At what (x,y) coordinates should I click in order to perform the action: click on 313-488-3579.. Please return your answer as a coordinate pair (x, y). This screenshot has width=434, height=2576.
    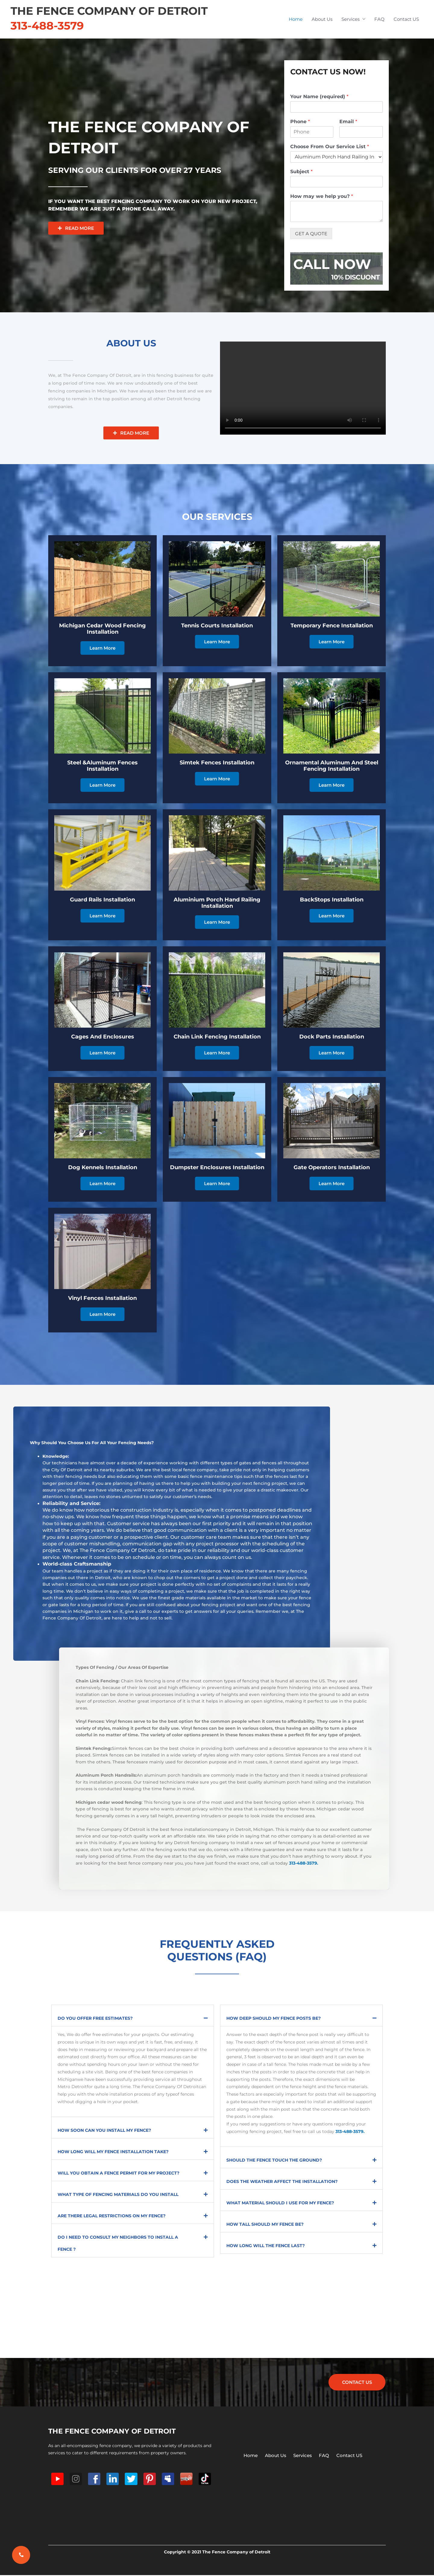
    Looking at the image, I should click on (303, 1863).